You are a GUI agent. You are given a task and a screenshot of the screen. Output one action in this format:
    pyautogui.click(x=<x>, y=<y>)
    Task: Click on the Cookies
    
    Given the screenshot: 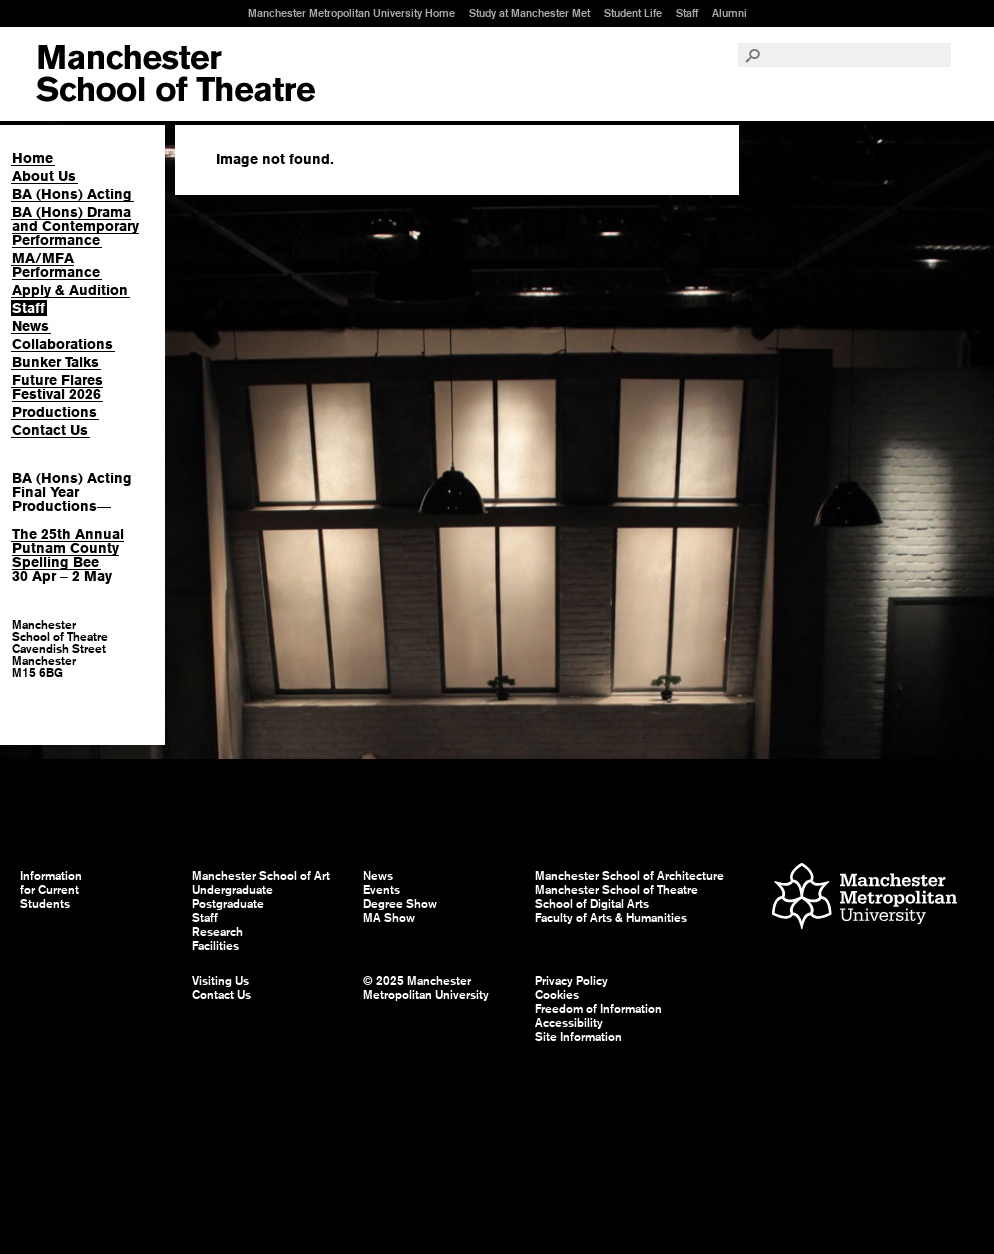 What is the action you would take?
    pyautogui.click(x=557, y=995)
    